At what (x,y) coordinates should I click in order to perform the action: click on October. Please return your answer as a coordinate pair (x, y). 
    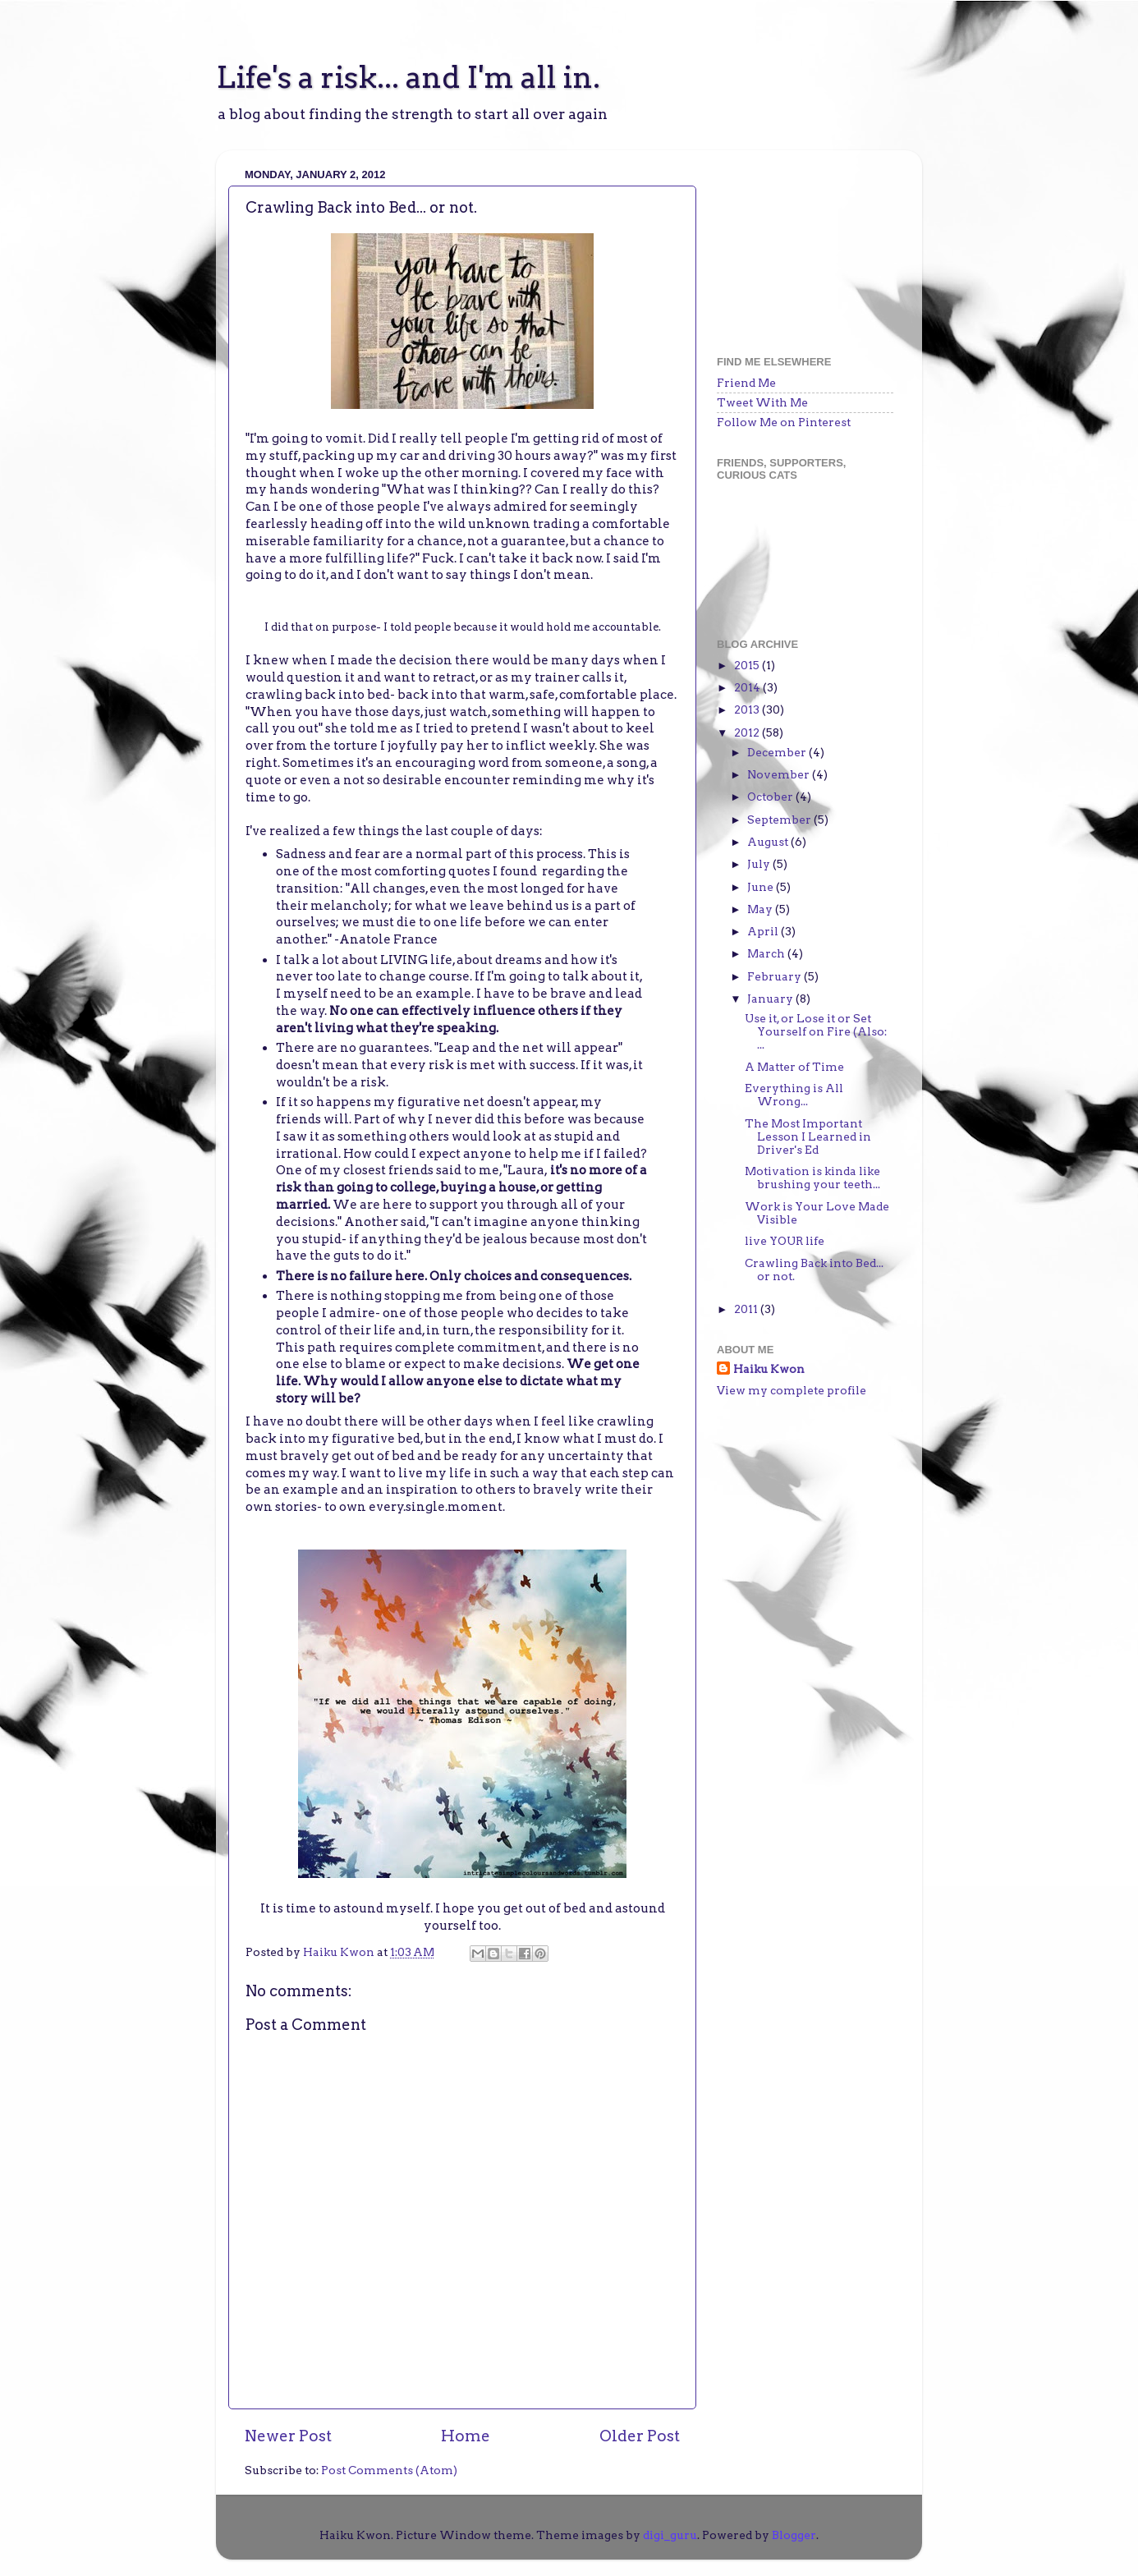
    Looking at the image, I should click on (771, 796).